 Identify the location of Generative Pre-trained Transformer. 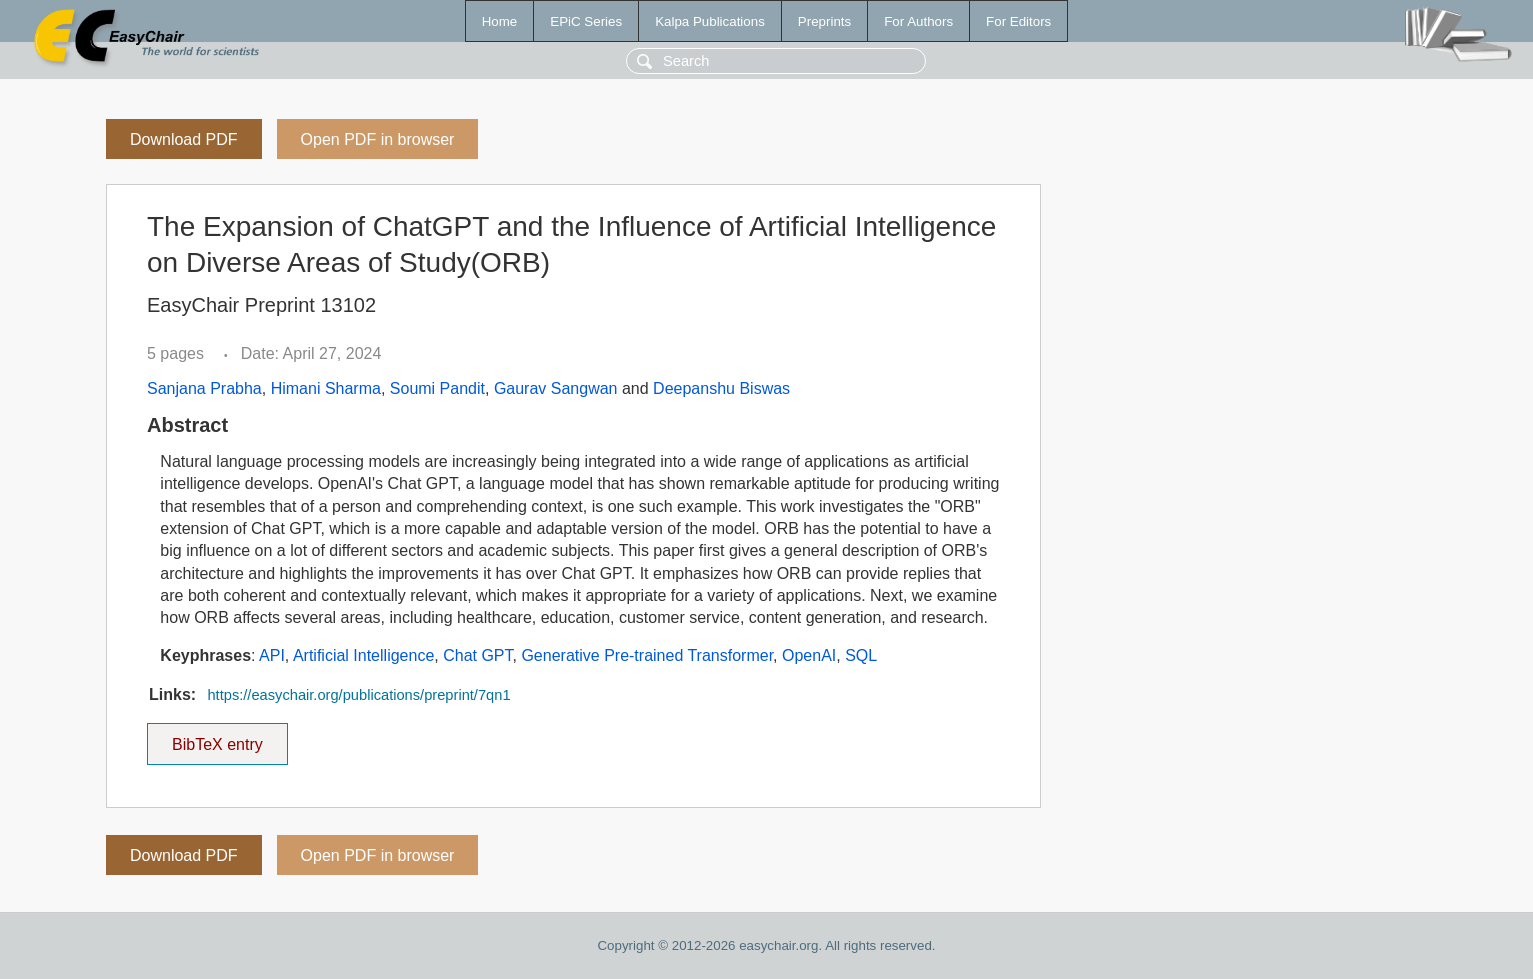
(647, 655).